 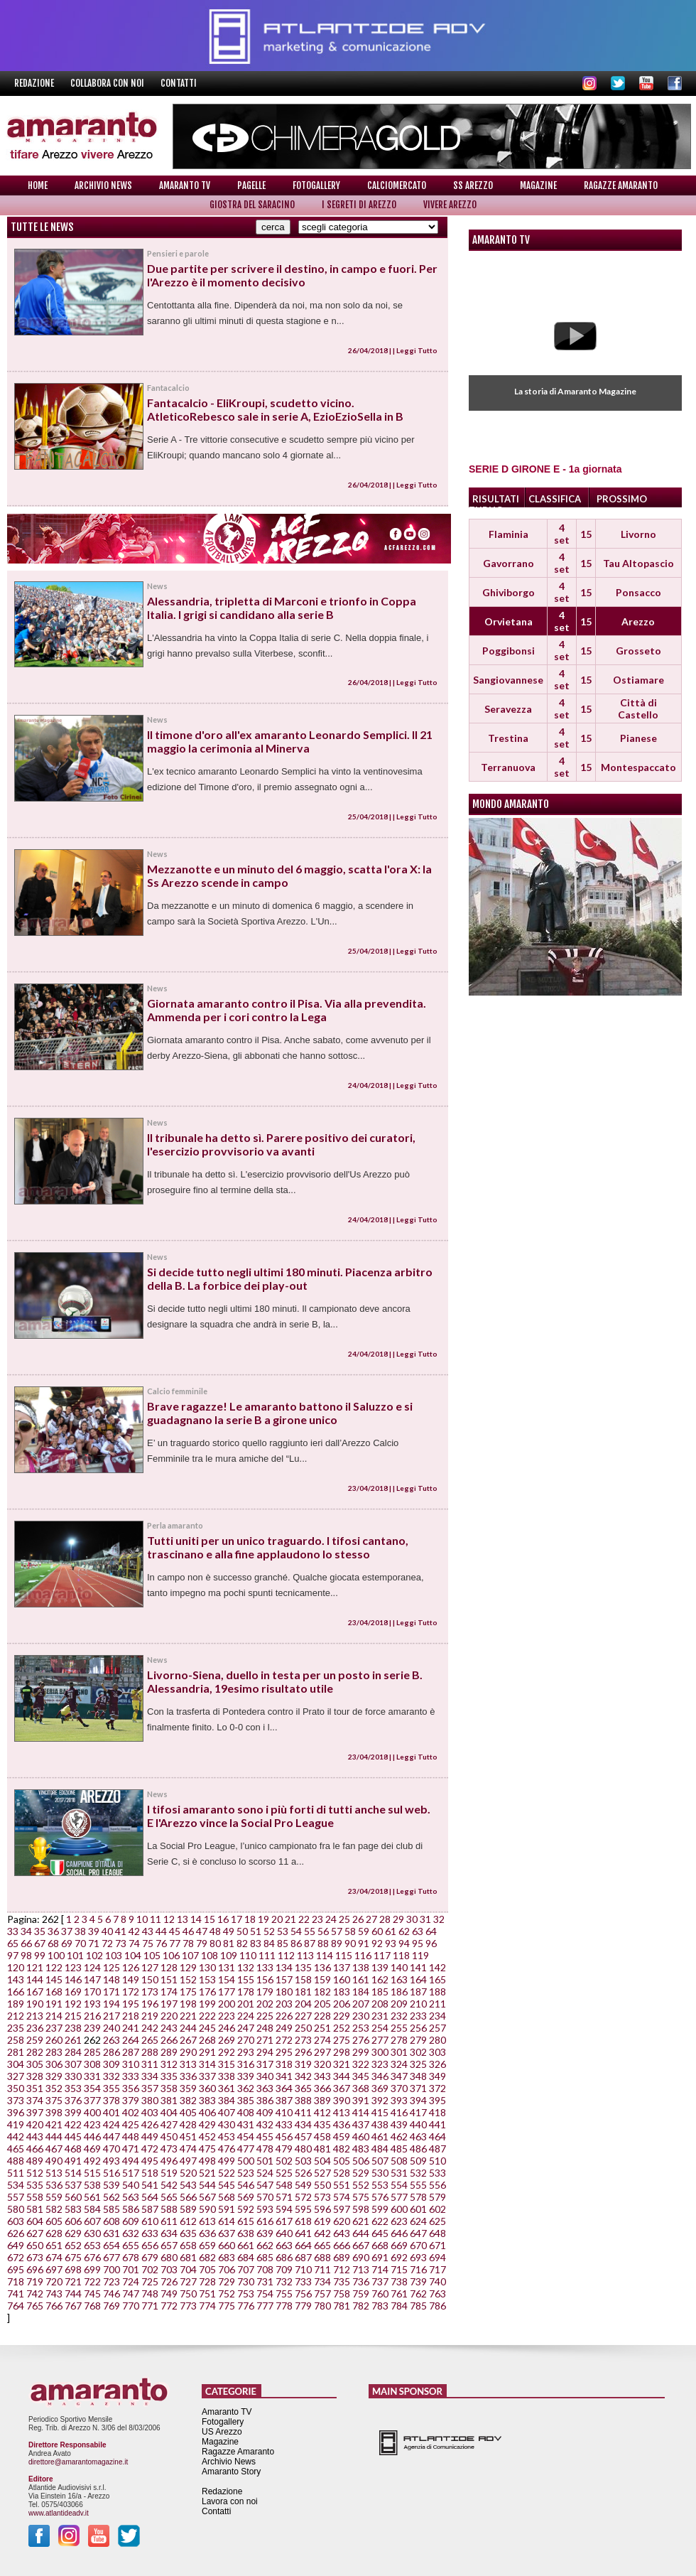 I want to click on 221, so click(x=188, y=2016).